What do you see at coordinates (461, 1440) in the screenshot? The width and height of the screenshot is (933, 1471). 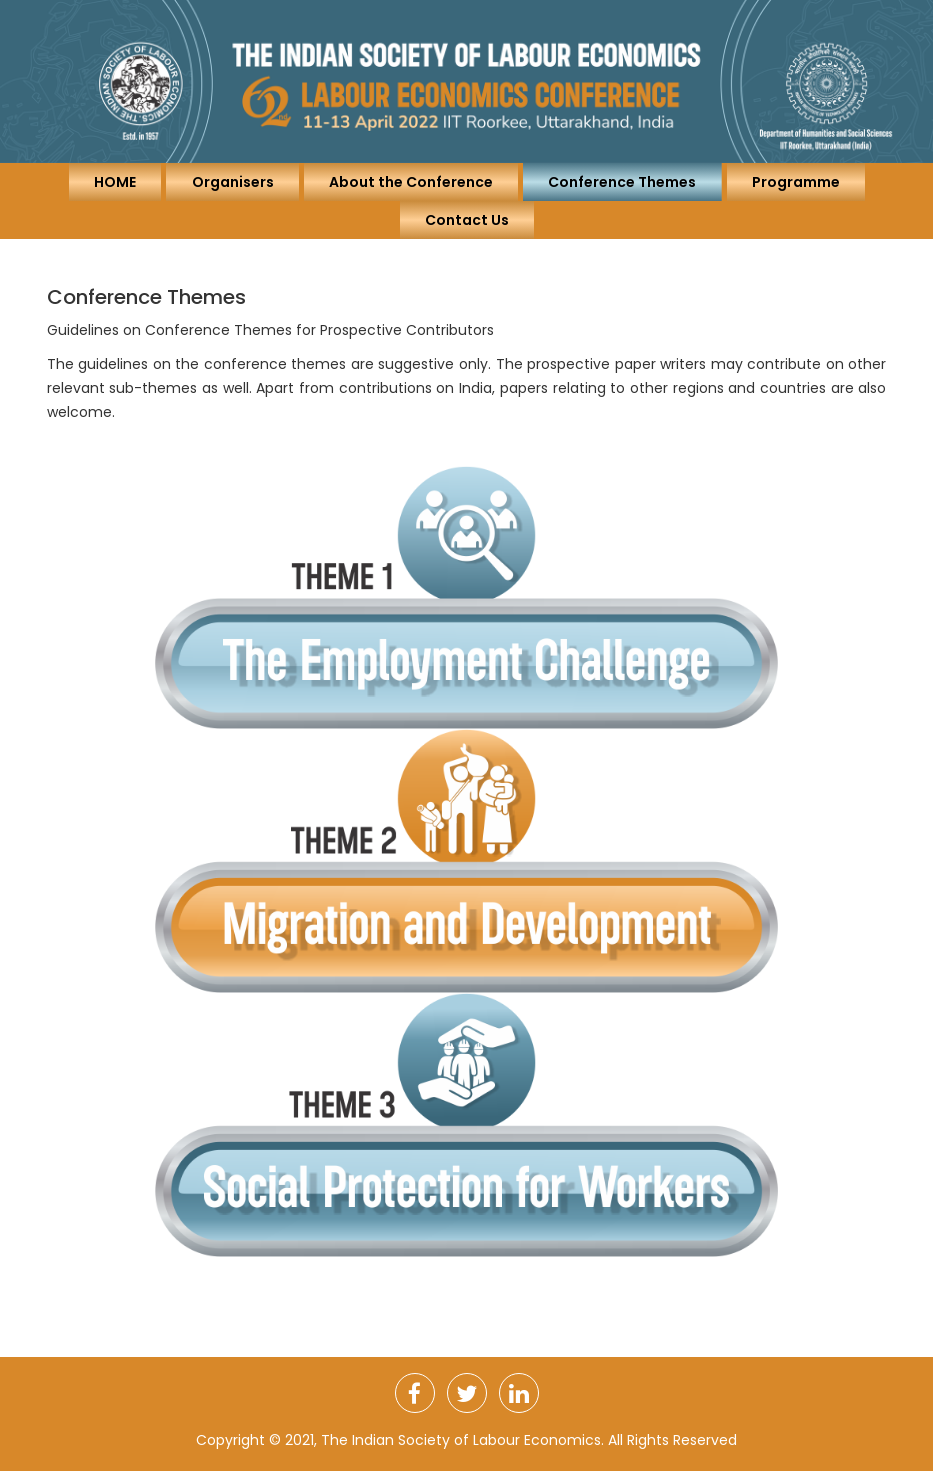 I see `The Indian Society of Labour Economics` at bounding box center [461, 1440].